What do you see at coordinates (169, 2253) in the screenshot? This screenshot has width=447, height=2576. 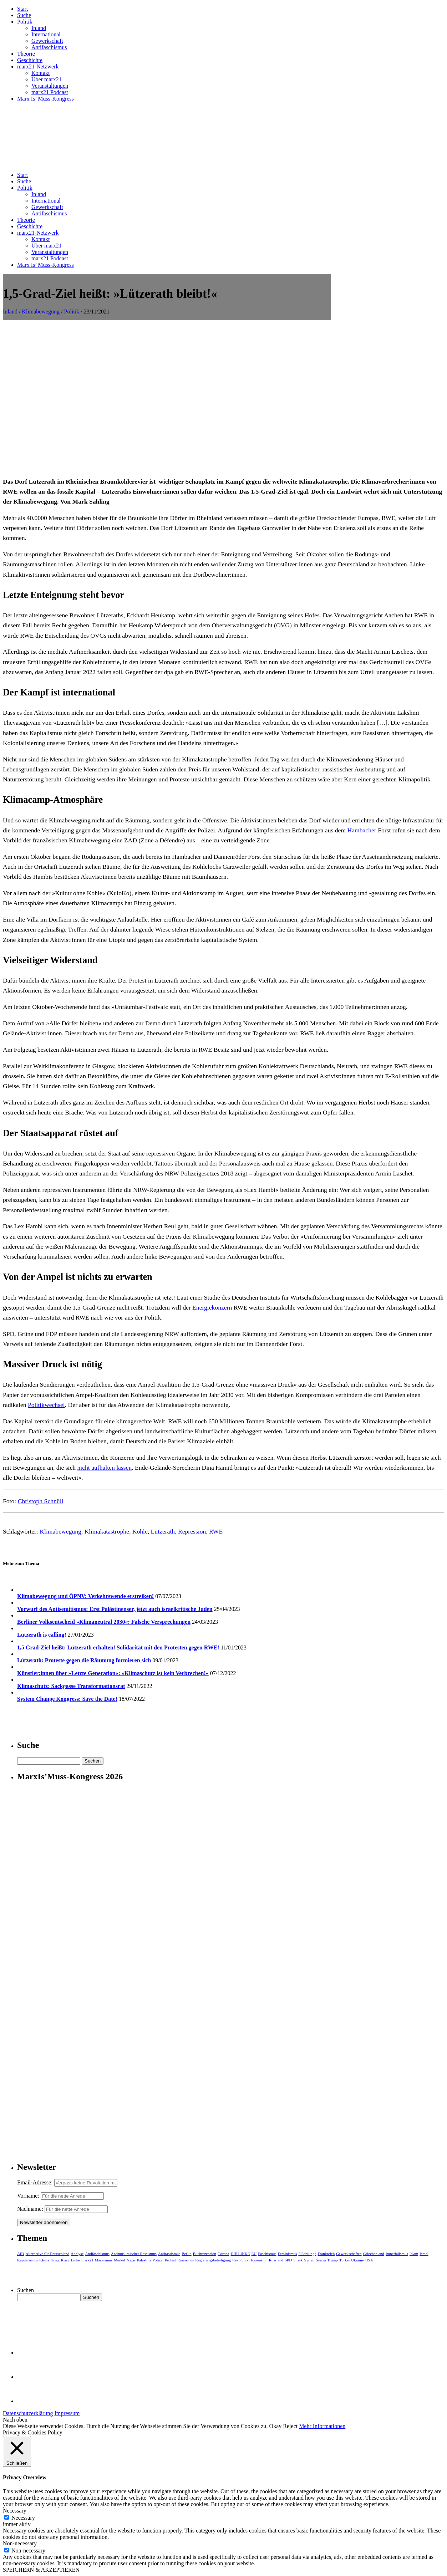 I see `Antirassismus` at bounding box center [169, 2253].